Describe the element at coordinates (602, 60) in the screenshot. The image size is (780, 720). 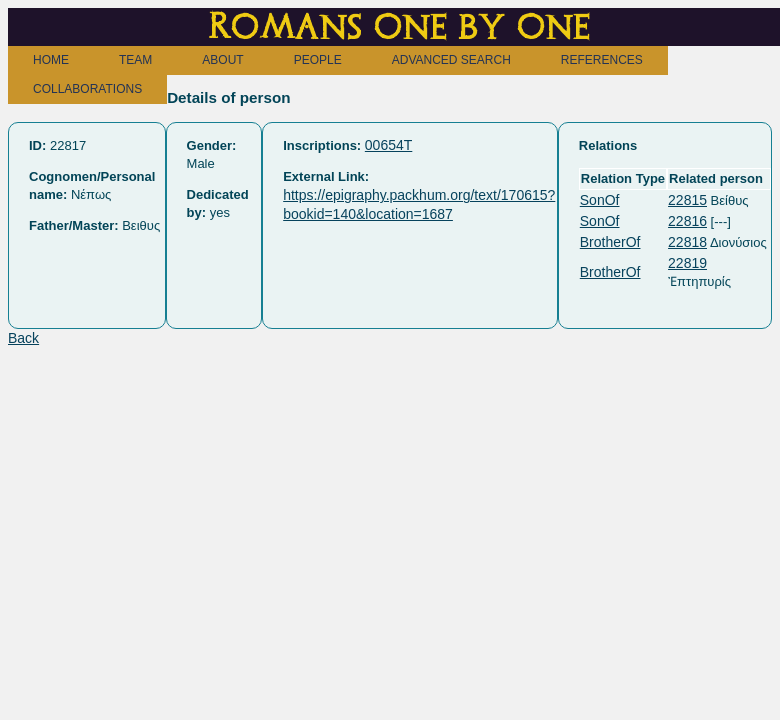
I see `REFERENCES` at that location.